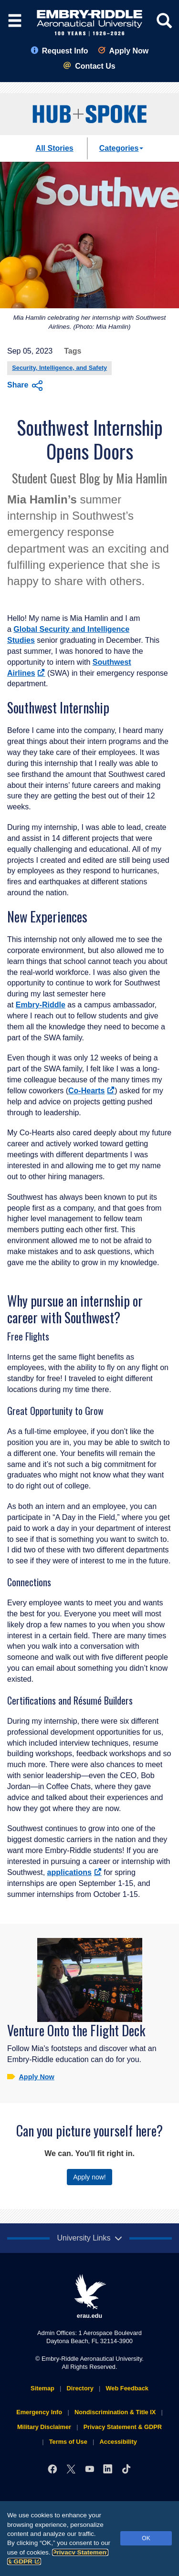 Image resolution: width=179 pixels, height=2576 pixels. I want to click on Military Disclaimer, so click(44, 2426).